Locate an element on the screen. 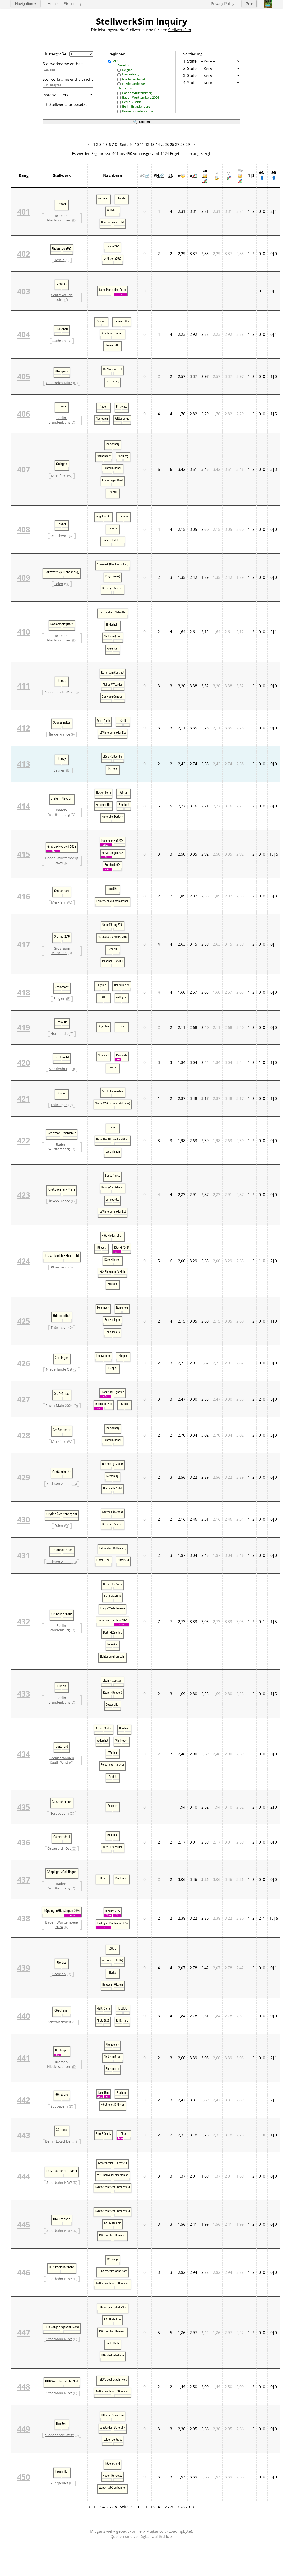 This screenshot has width=283, height=2576. 447 is located at coordinates (23, 2332).